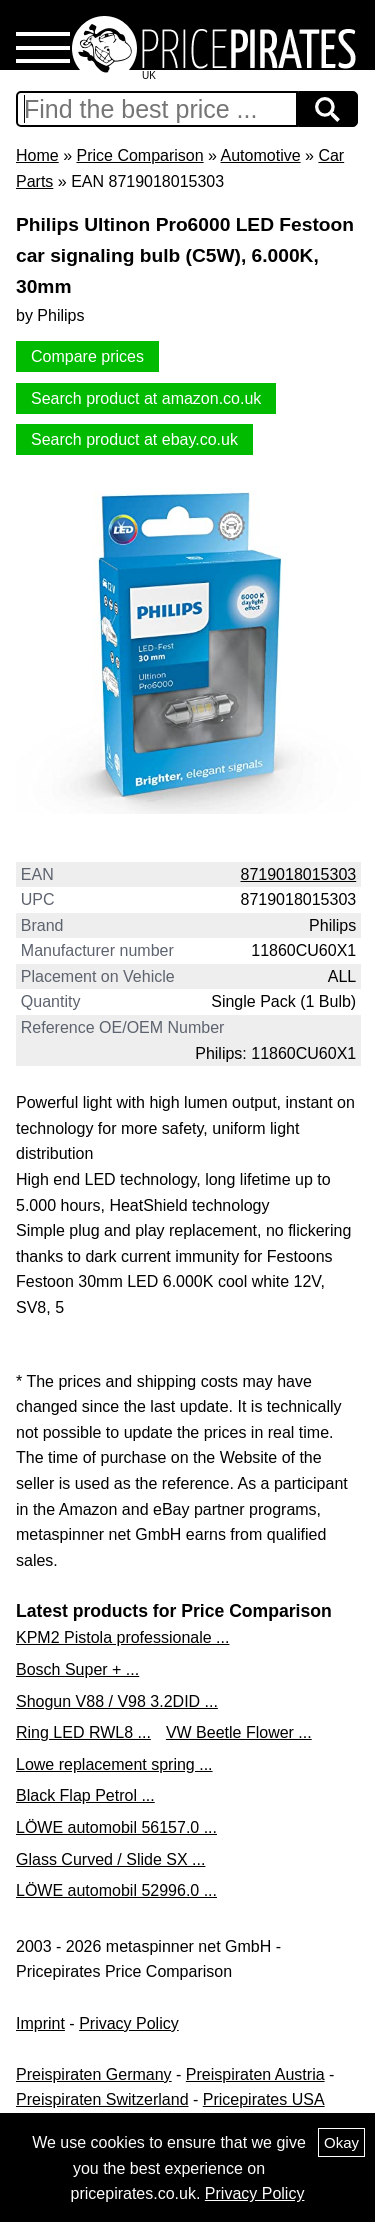 This screenshot has width=375, height=2222. What do you see at coordinates (134, 439) in the screenshot?
I see `Search product at ebay.co.uk` at bounding box center [134, 439].